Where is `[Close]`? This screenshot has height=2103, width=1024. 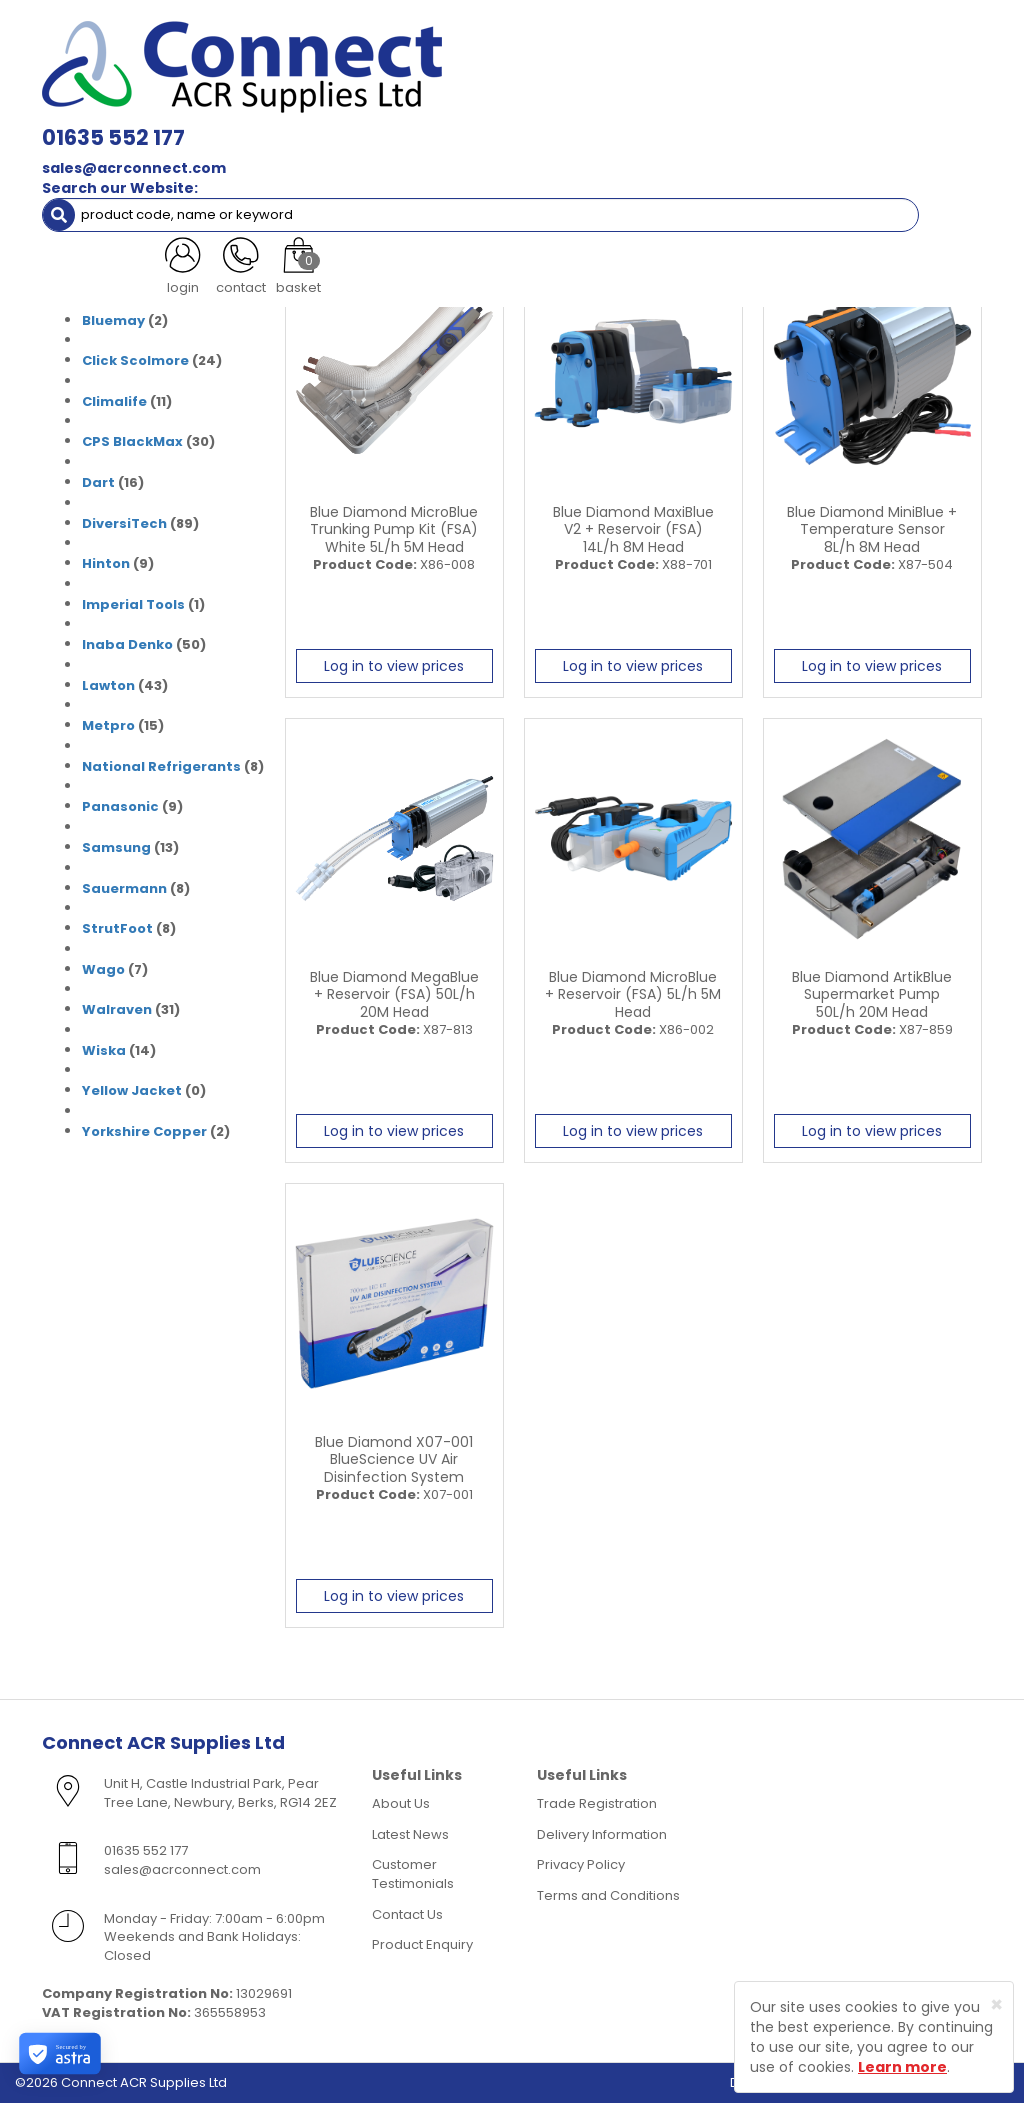
[Close] is located at coordinates (996, 2004).